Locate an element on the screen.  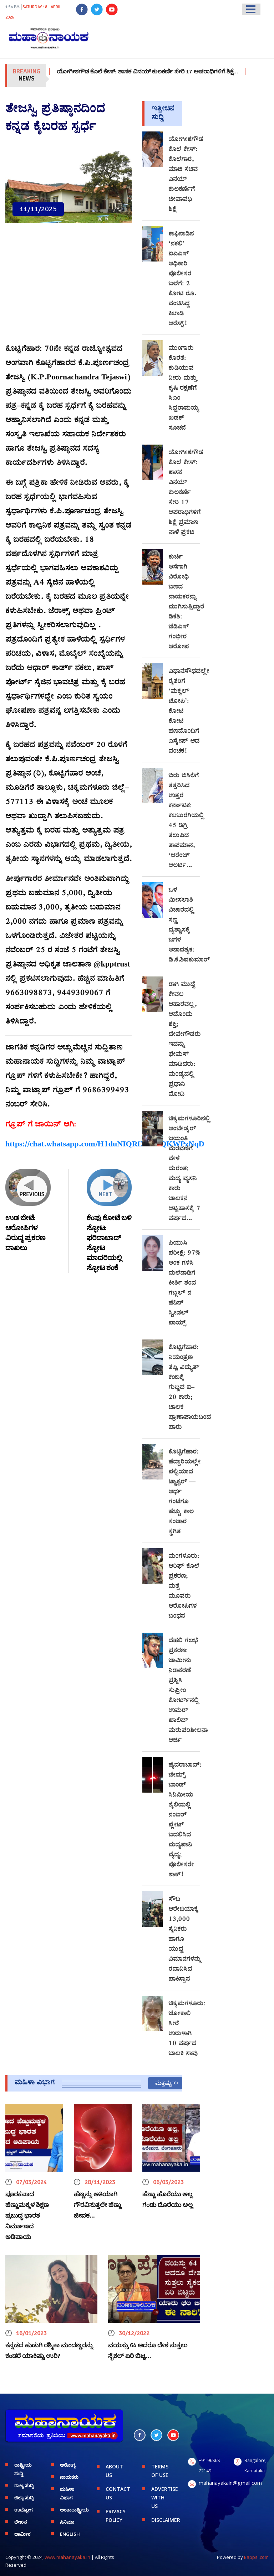
[Advertisement] is located at coordinates (68, 287).